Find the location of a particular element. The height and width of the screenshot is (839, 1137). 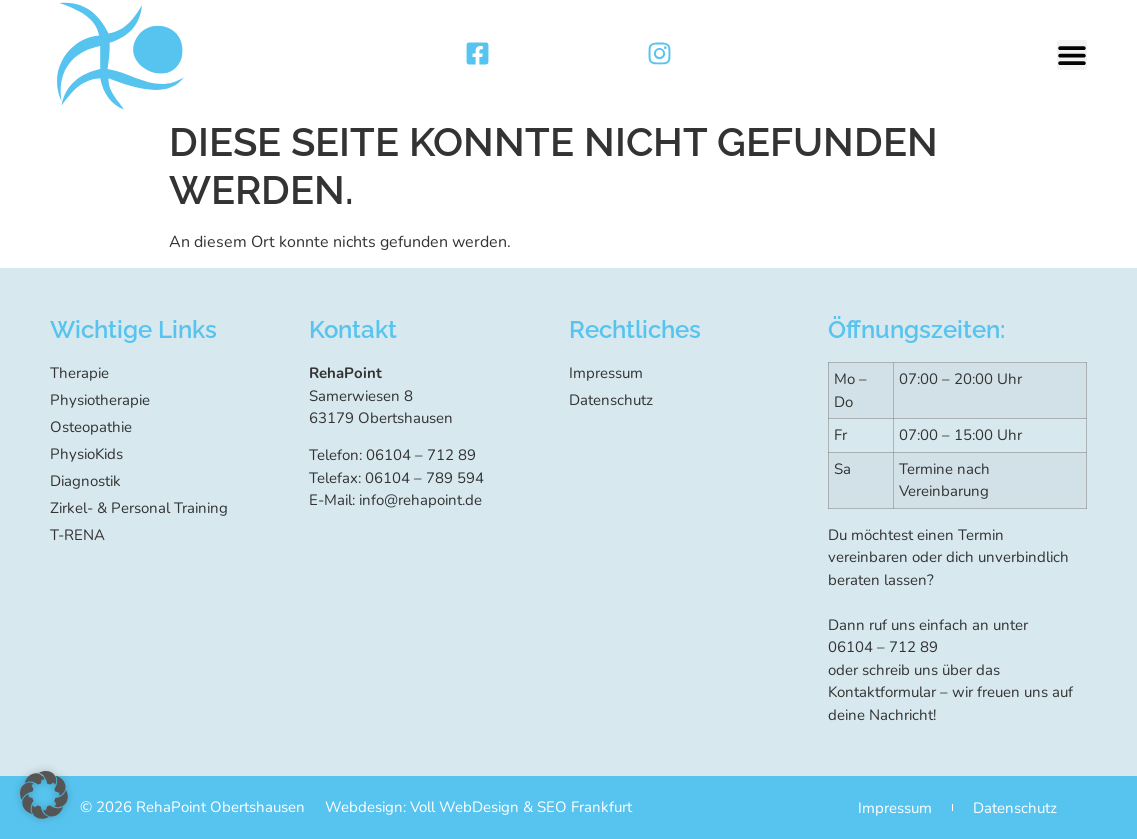

PhysioKids is located at coordinates (86, 454).